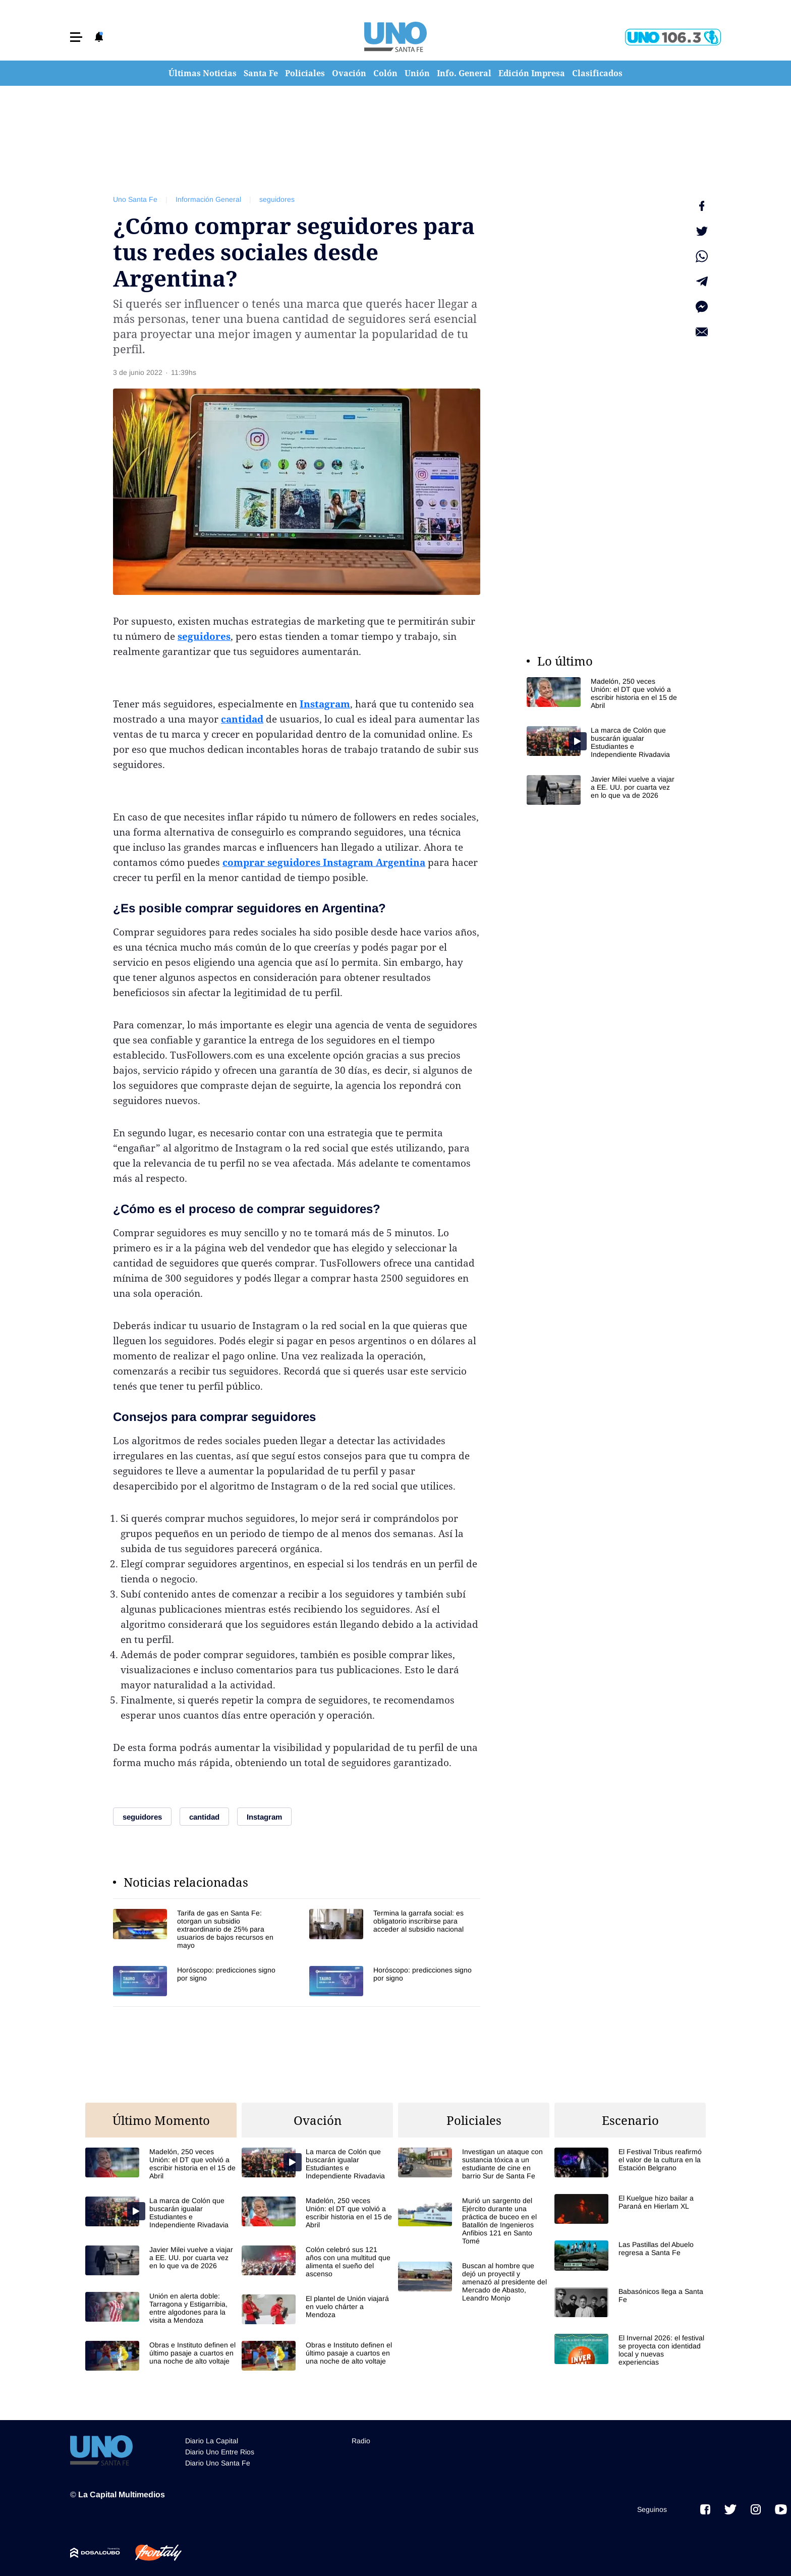 The height and width of the screenshot is (2576, 791). I want to click on Edición Impresa, so click(531, 73).